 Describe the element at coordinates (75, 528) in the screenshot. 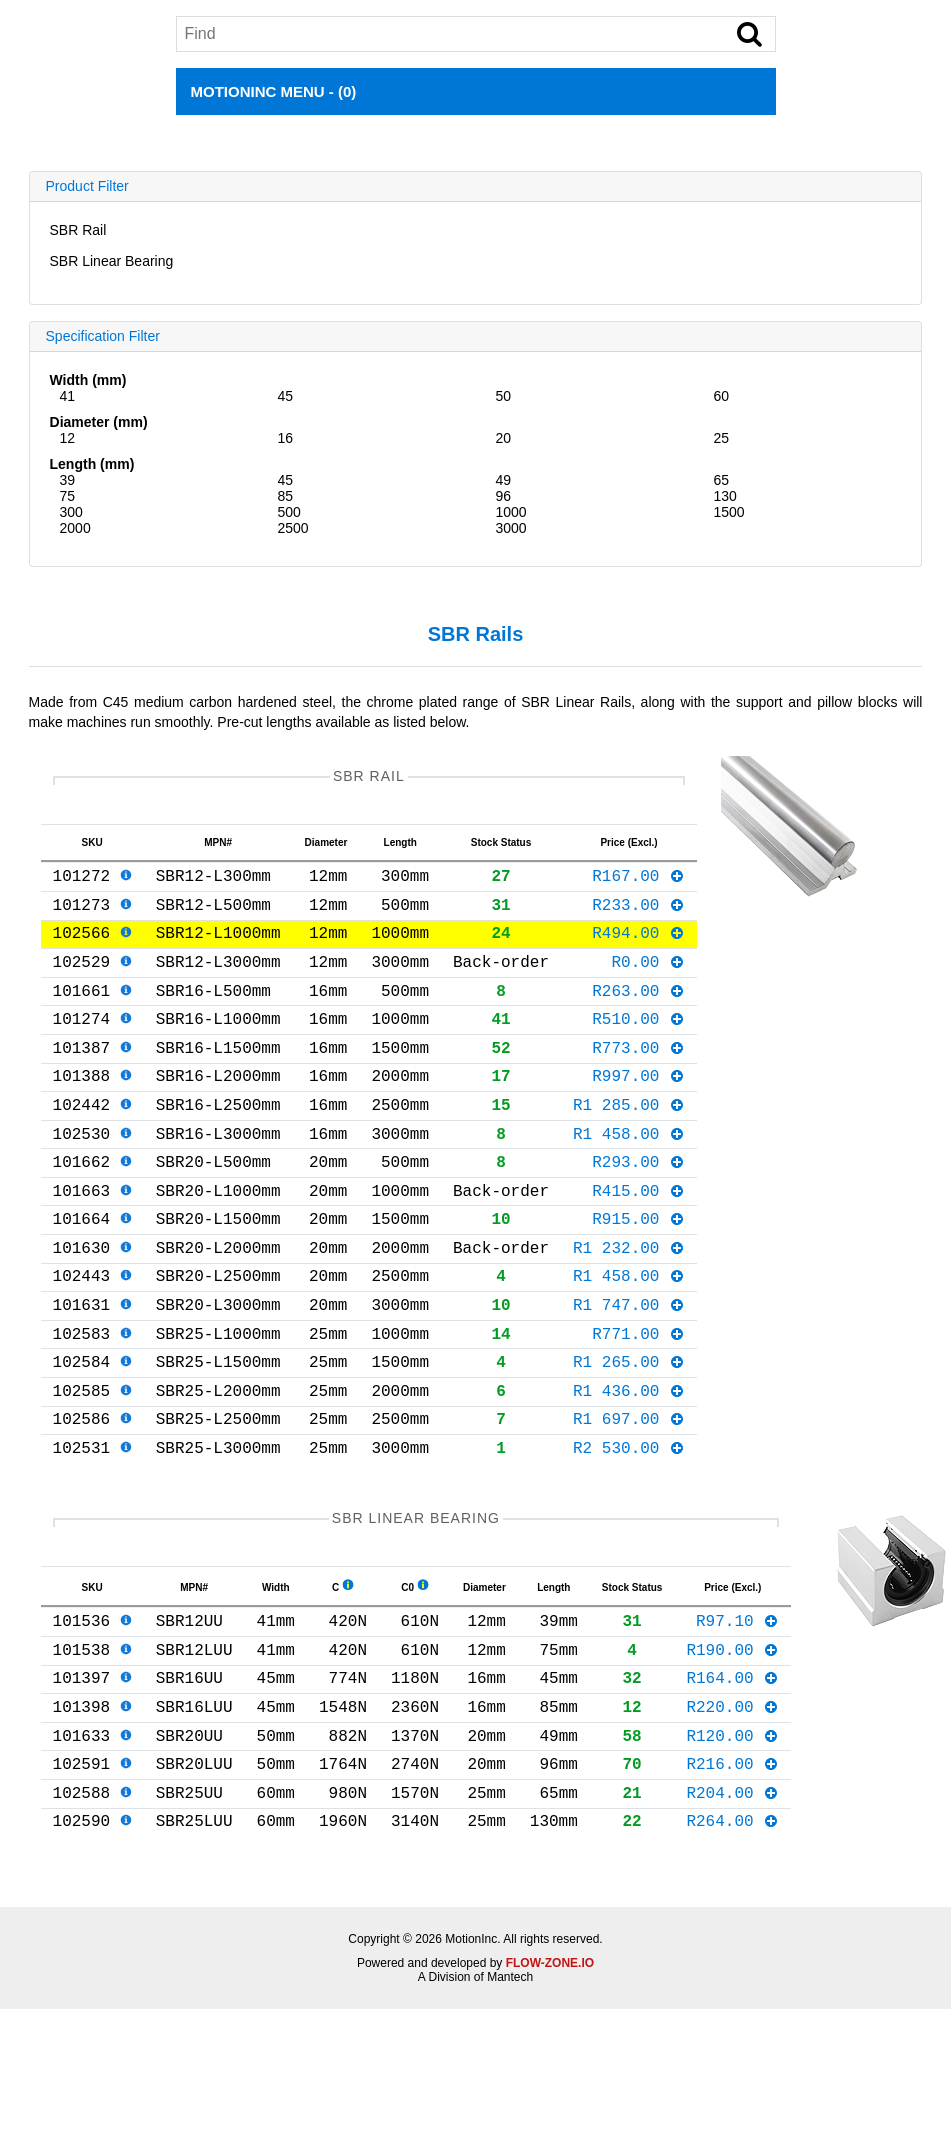

I see `2000` at that location.